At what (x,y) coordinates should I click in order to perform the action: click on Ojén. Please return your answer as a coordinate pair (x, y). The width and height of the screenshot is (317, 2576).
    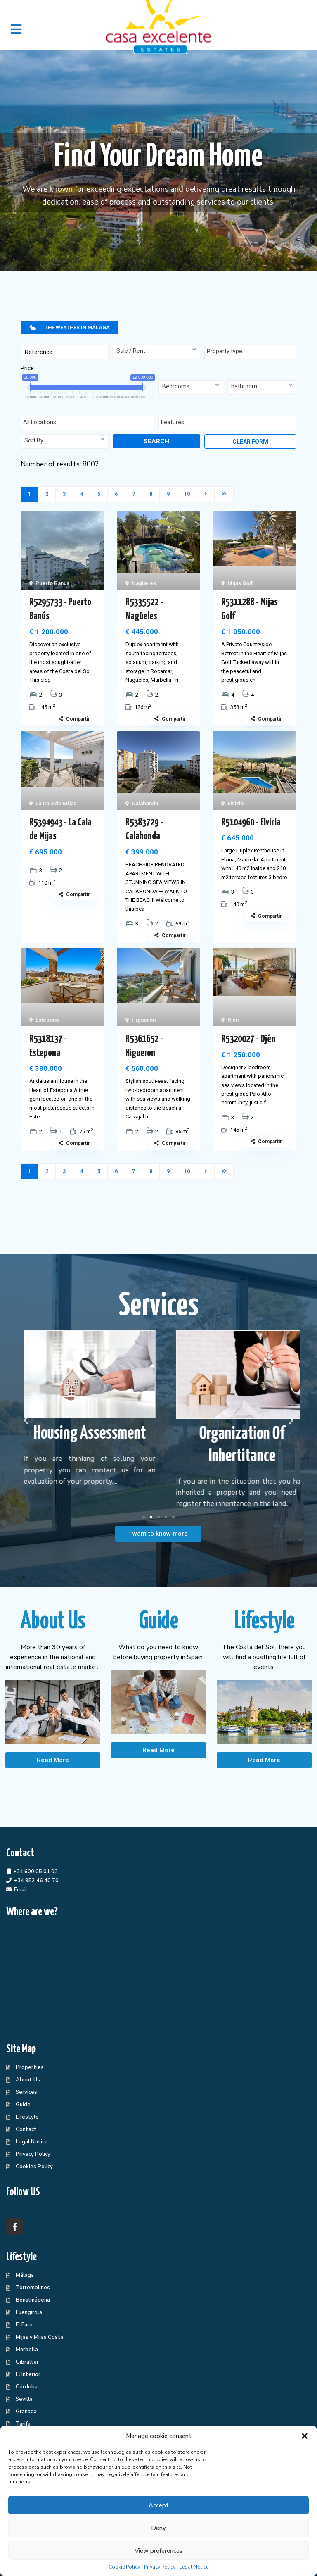
    Looking at the image, I should click on (233, 1020).